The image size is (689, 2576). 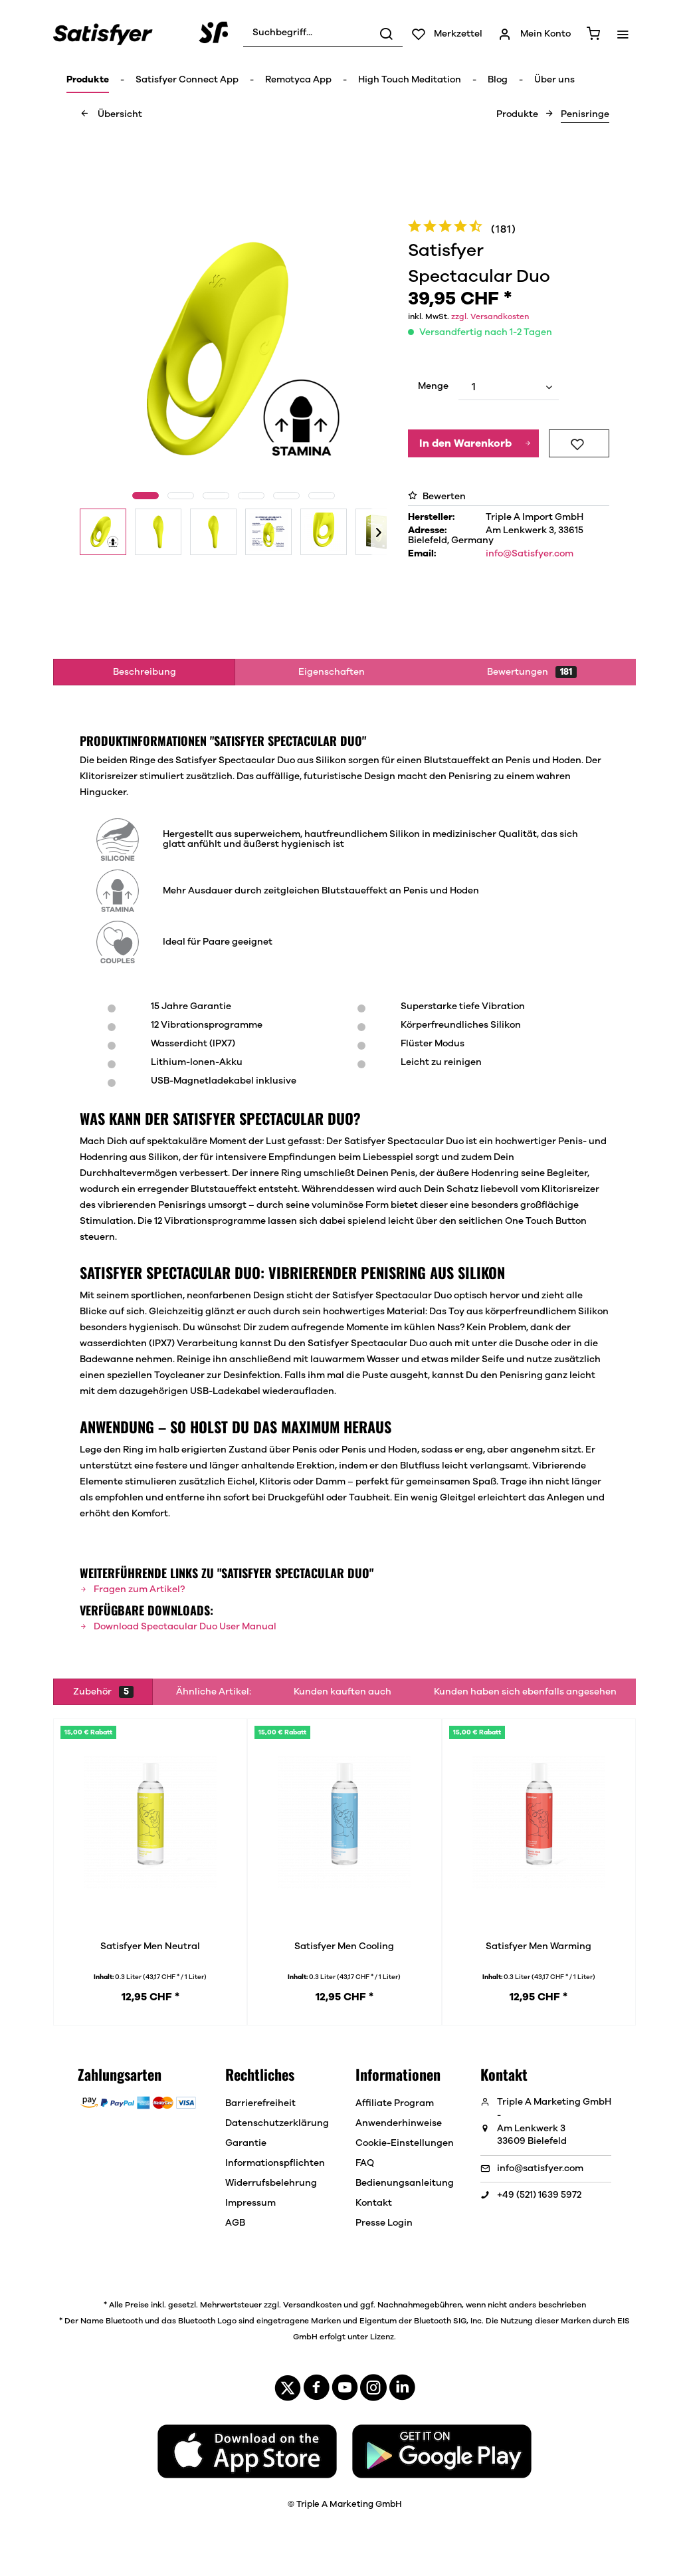 What do you see at coordinates (540, 2168) in the screenshot?
I see `info@satisfyer.com` at bounding box center [540, 2168].